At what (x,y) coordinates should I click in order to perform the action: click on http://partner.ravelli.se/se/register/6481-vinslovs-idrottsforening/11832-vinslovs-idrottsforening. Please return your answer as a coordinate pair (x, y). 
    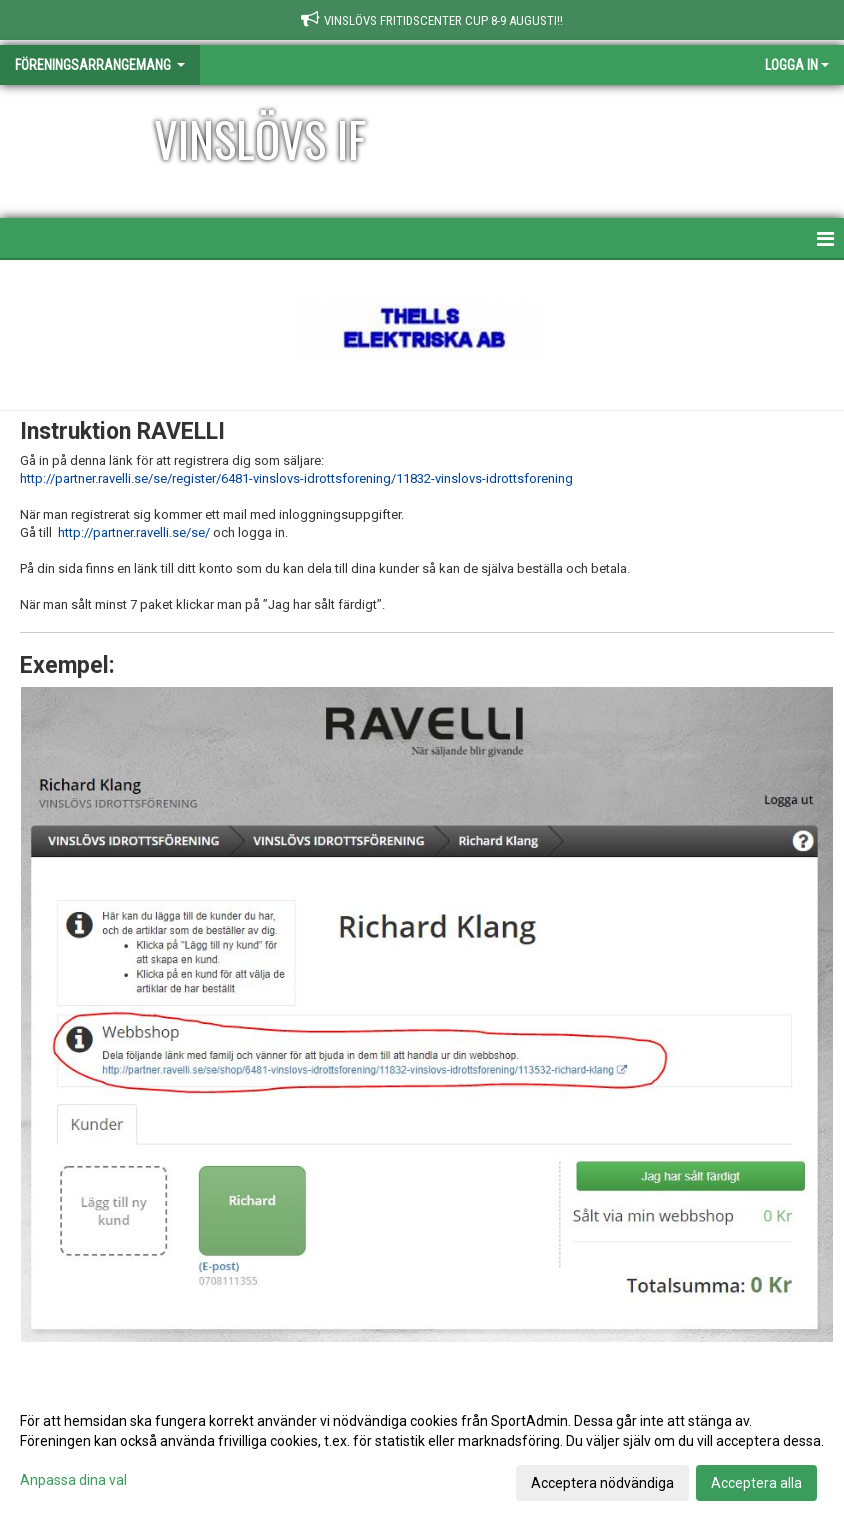
    Looking at the image, I should click on (296, 478).